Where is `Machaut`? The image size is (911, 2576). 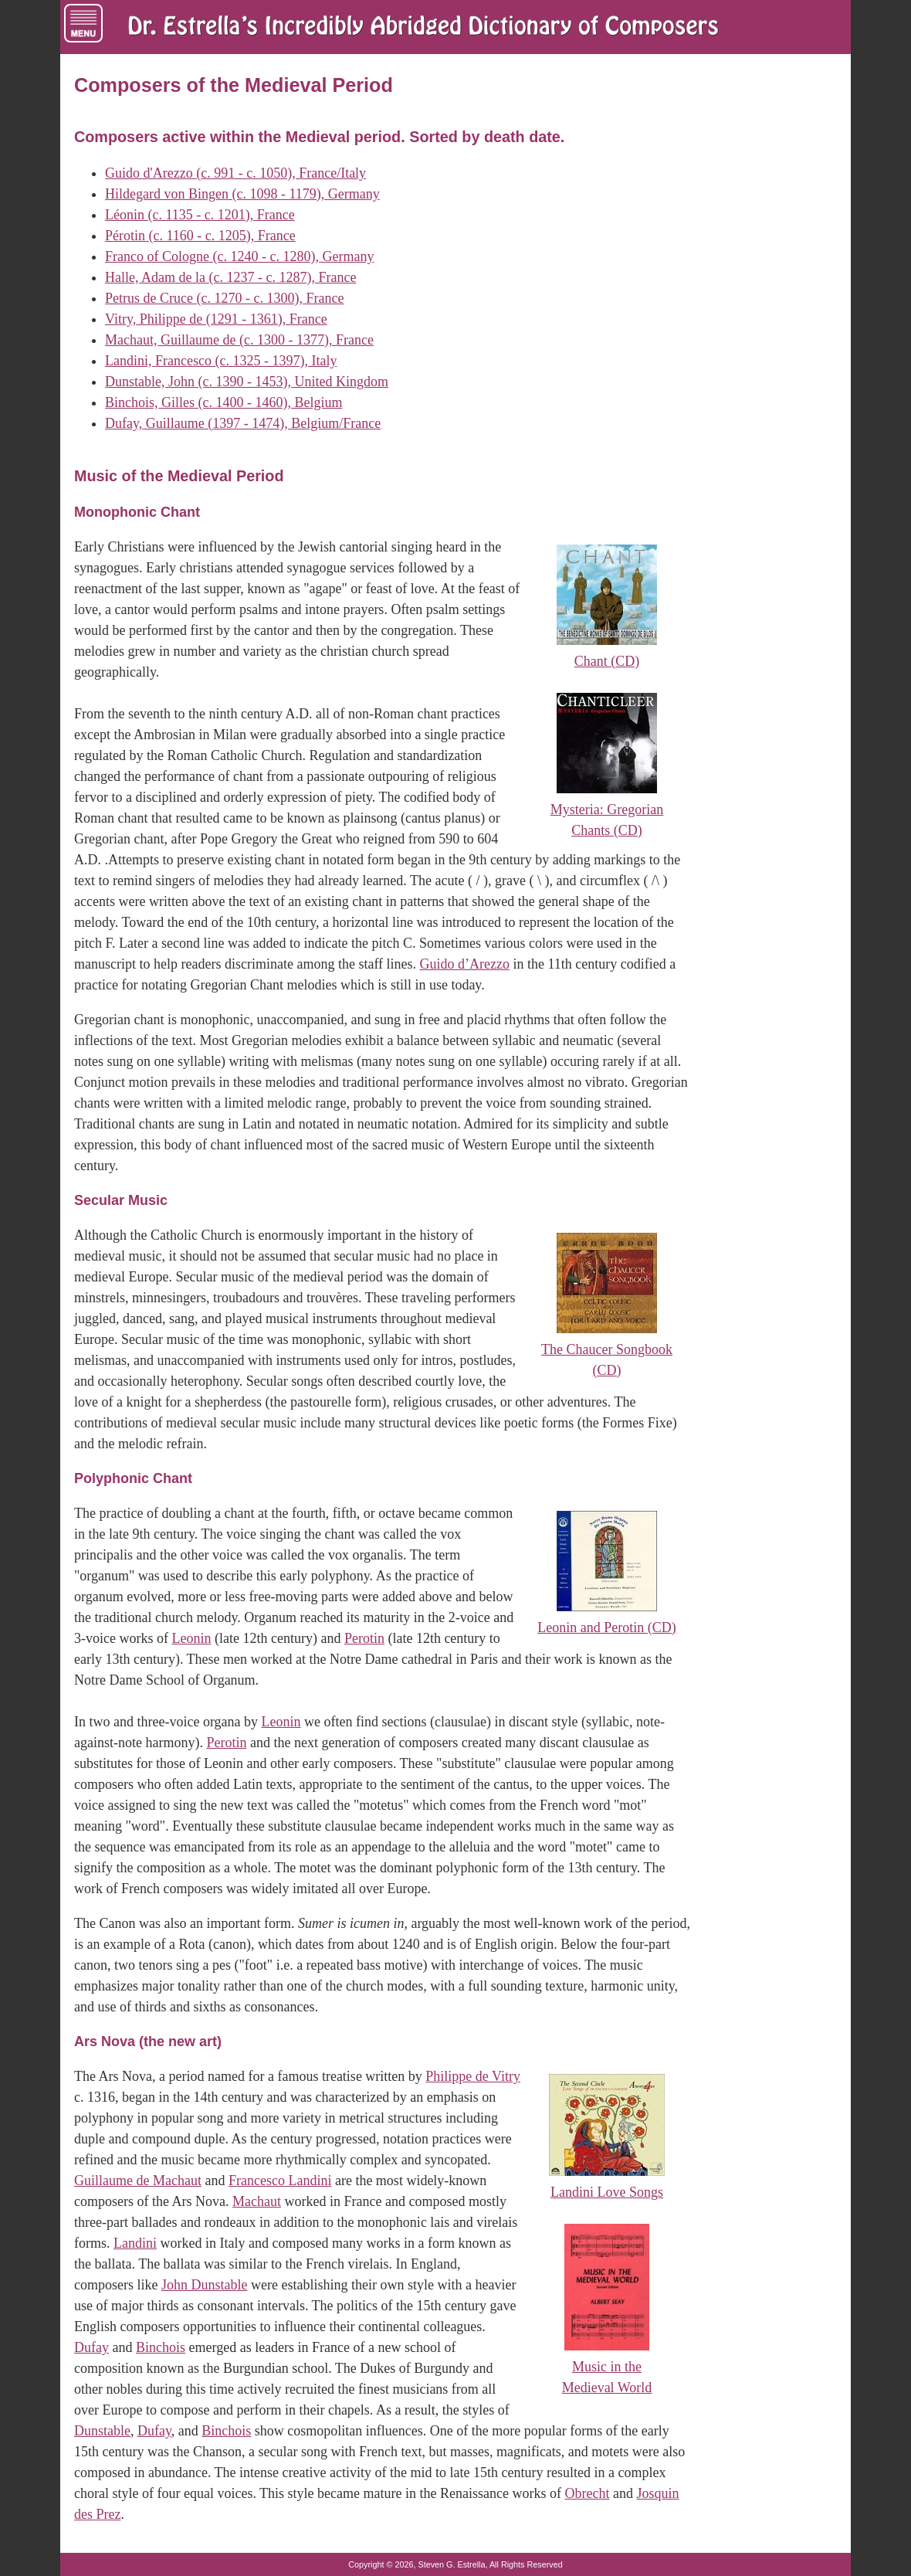 Machaut is located at coordinates (256, 2201).